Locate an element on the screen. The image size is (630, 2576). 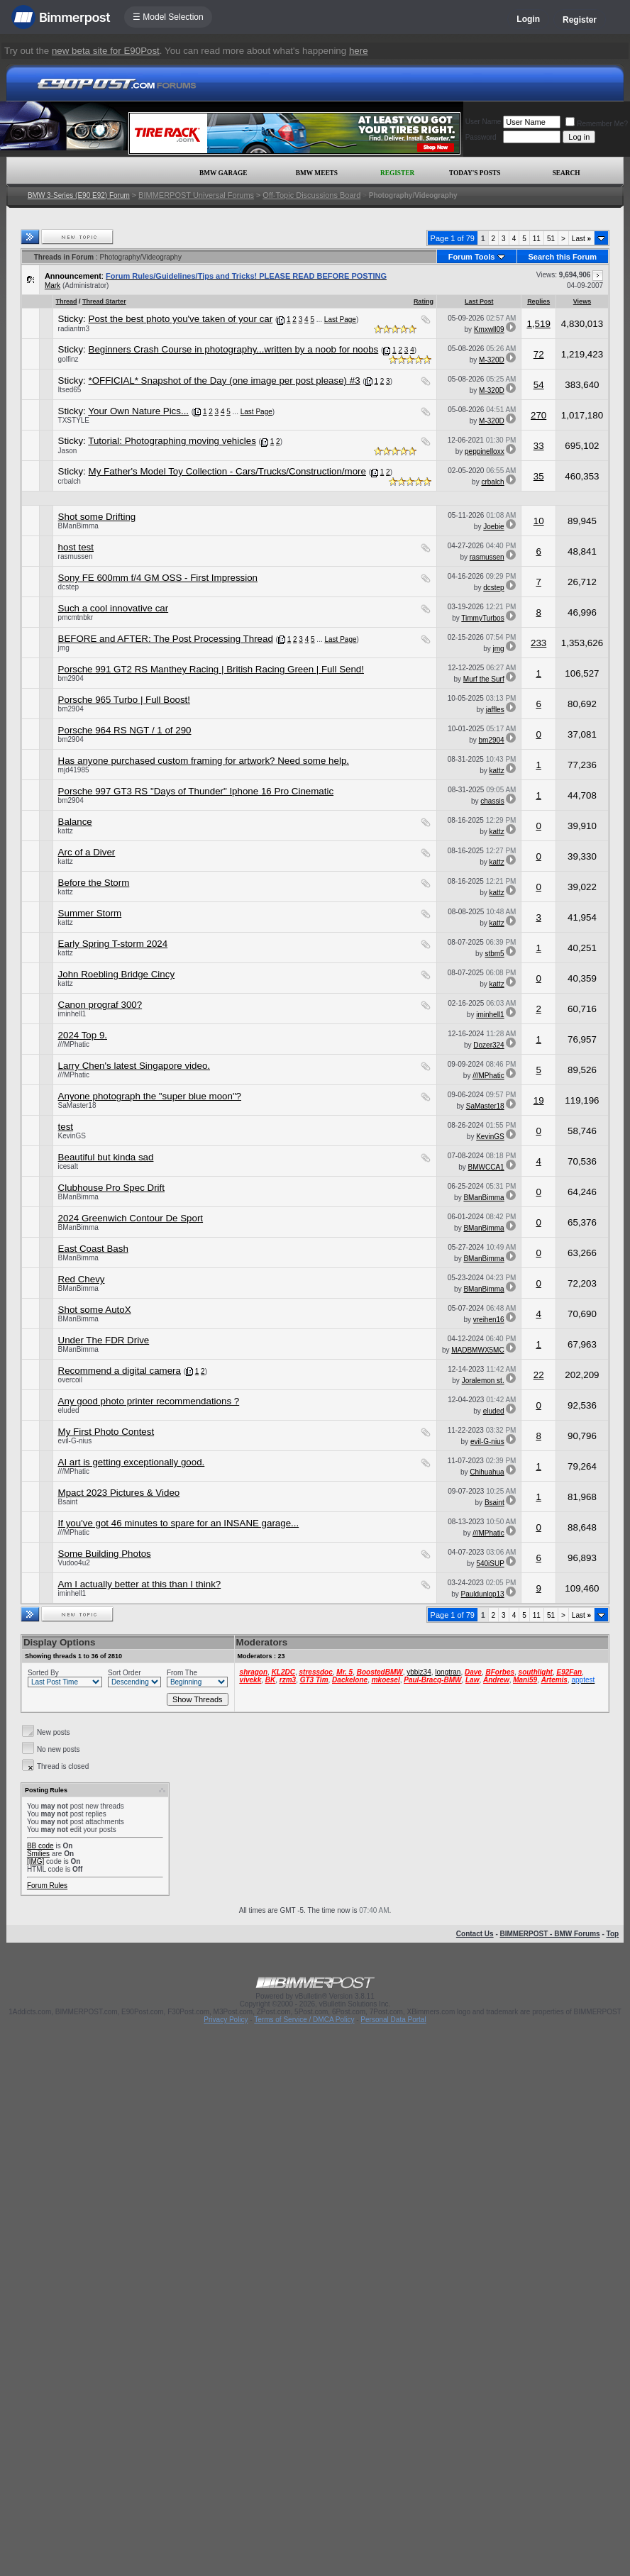
Privacy Policy is located at coordinates (226, 2019).